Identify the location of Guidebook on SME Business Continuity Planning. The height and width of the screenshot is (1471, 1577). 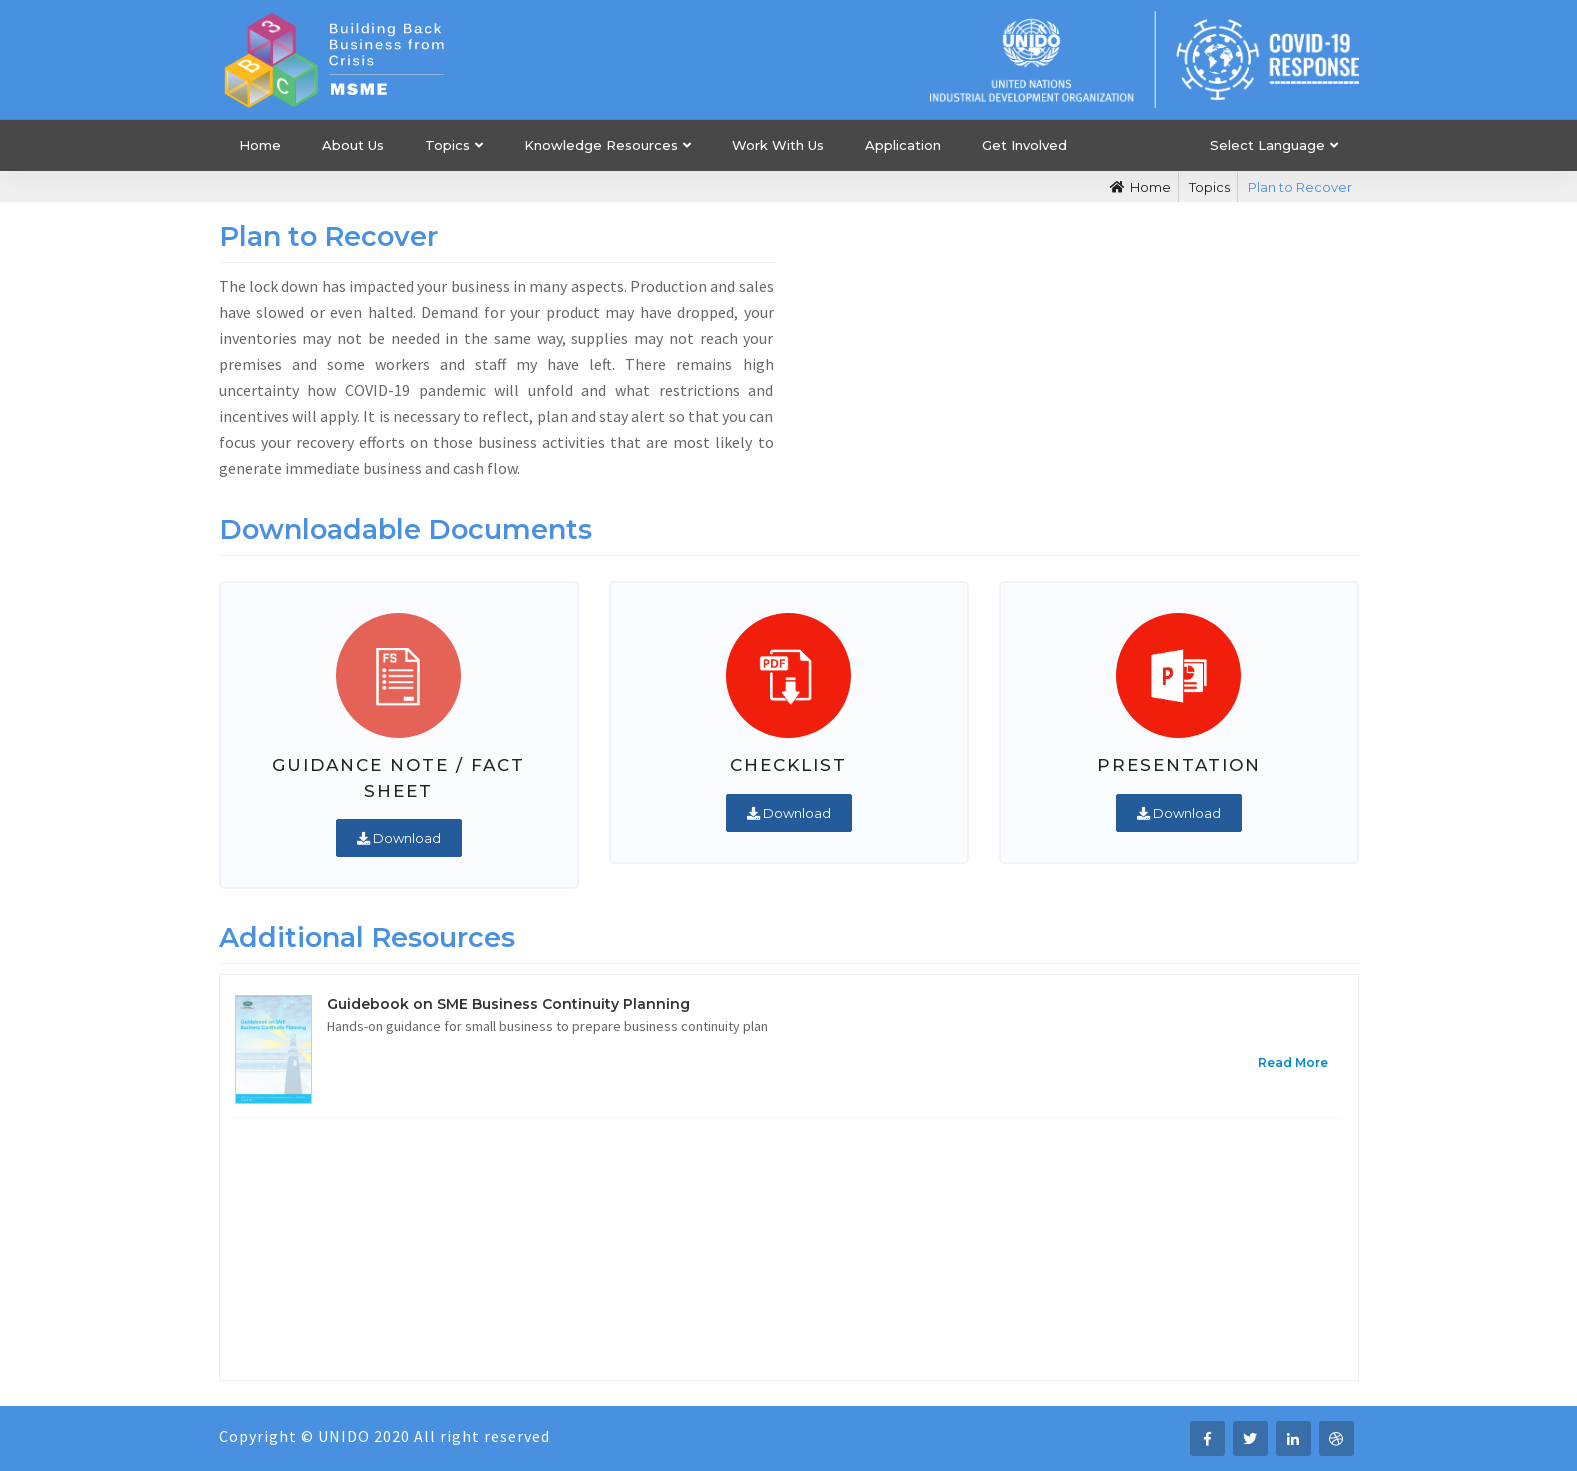
(508, 1004).